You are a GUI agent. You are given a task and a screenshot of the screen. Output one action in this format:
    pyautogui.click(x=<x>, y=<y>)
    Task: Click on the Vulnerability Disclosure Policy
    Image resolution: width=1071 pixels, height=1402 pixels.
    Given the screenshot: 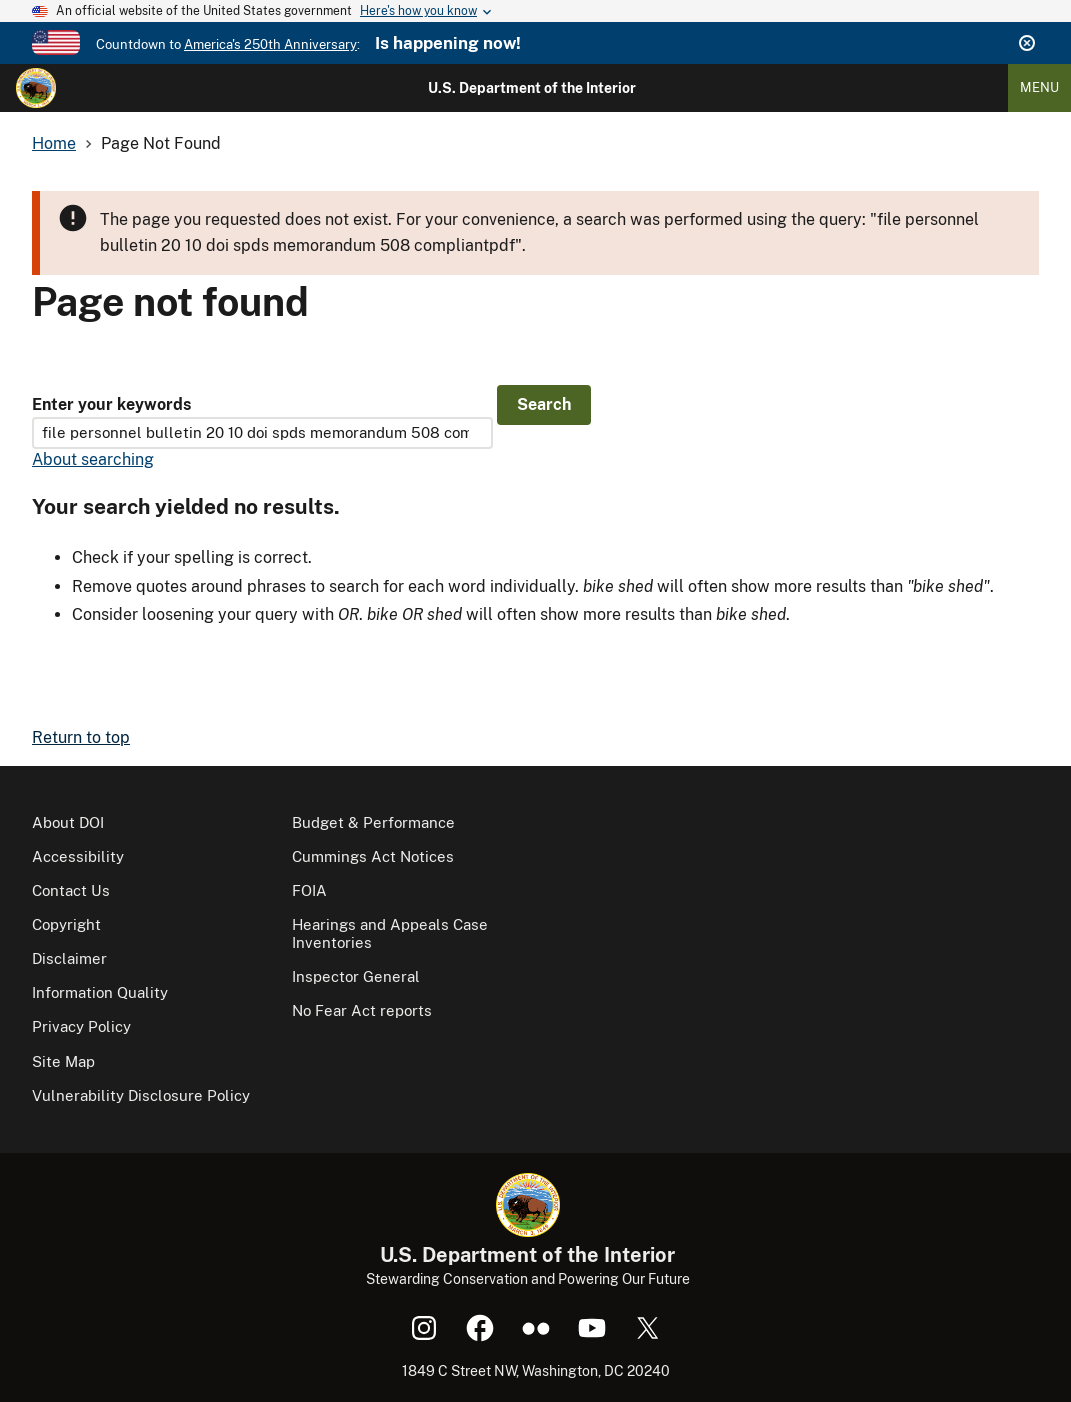 What is the action you would take?
    pyautogui.click(x=141, y=1095)
    